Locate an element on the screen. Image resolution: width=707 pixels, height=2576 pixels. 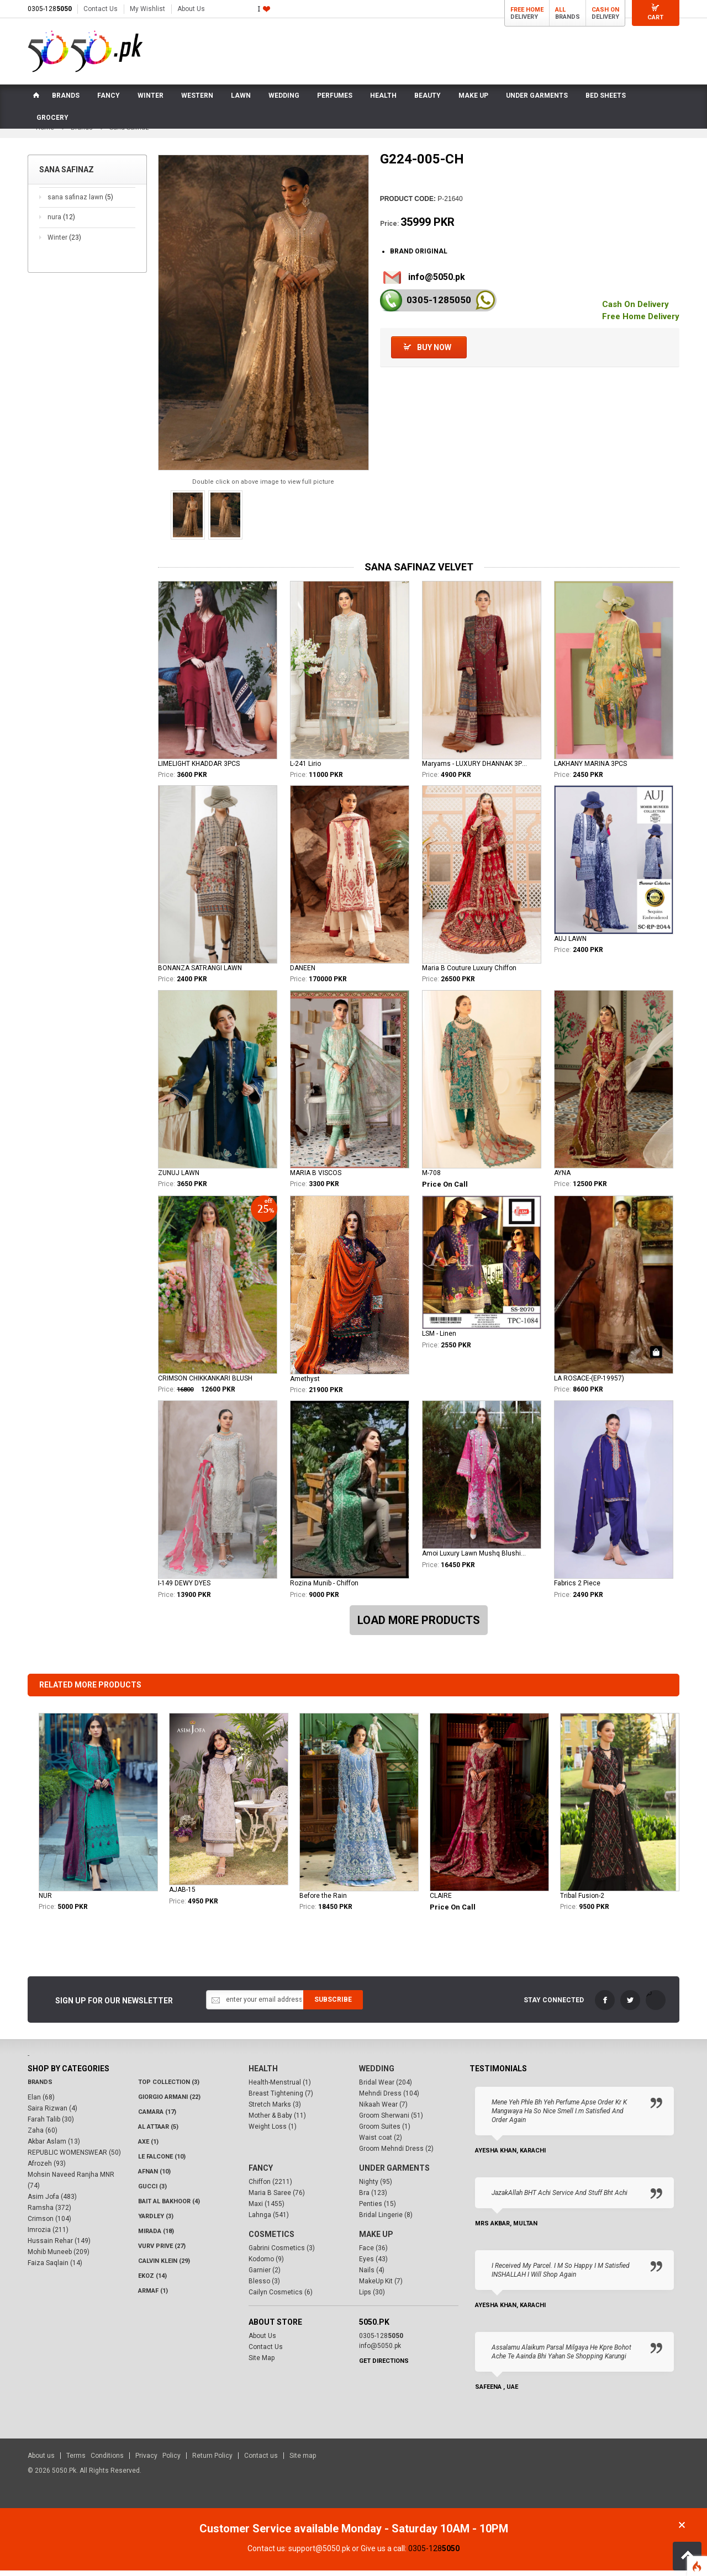
Bridal Lingerie (8) is located at coordinates (386, 2220).